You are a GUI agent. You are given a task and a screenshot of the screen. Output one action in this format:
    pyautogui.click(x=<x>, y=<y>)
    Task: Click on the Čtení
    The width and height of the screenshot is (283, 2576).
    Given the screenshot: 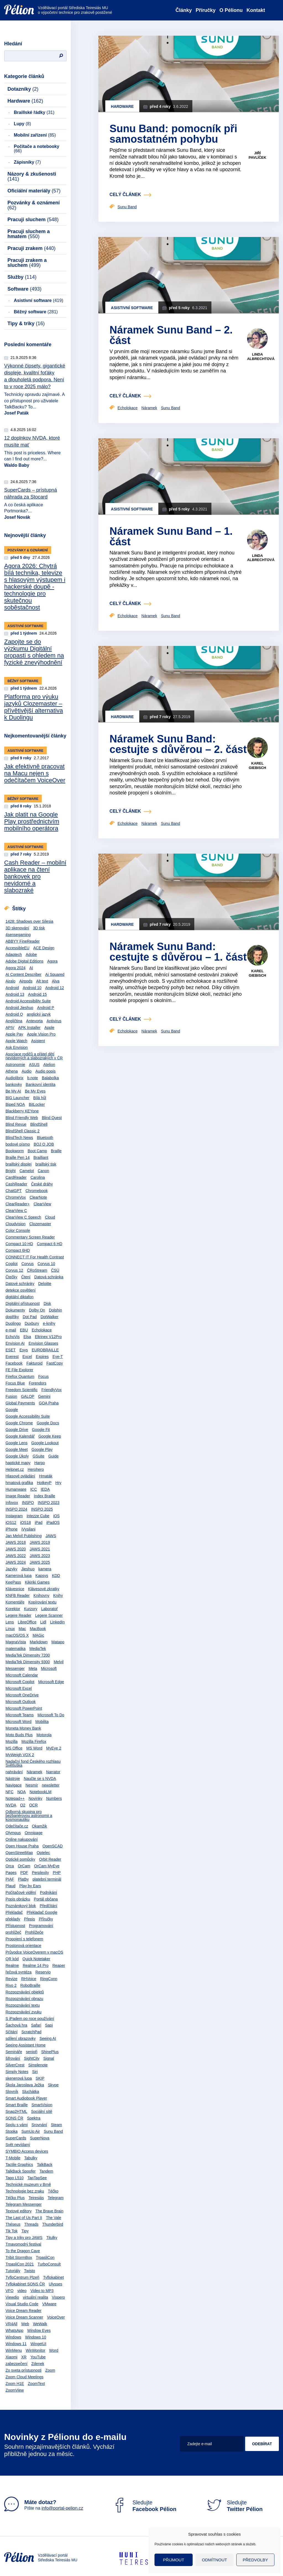 What is the action you would take?
    pyautogui.click(x=25, y=1277)
    